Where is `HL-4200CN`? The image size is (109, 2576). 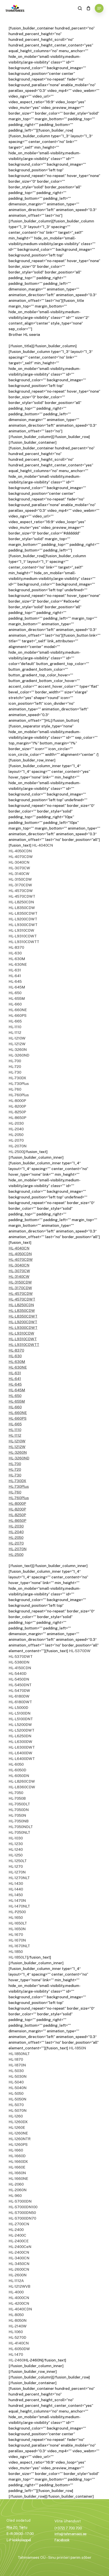 HL-4200CN is located at coordinates (19, 2303).